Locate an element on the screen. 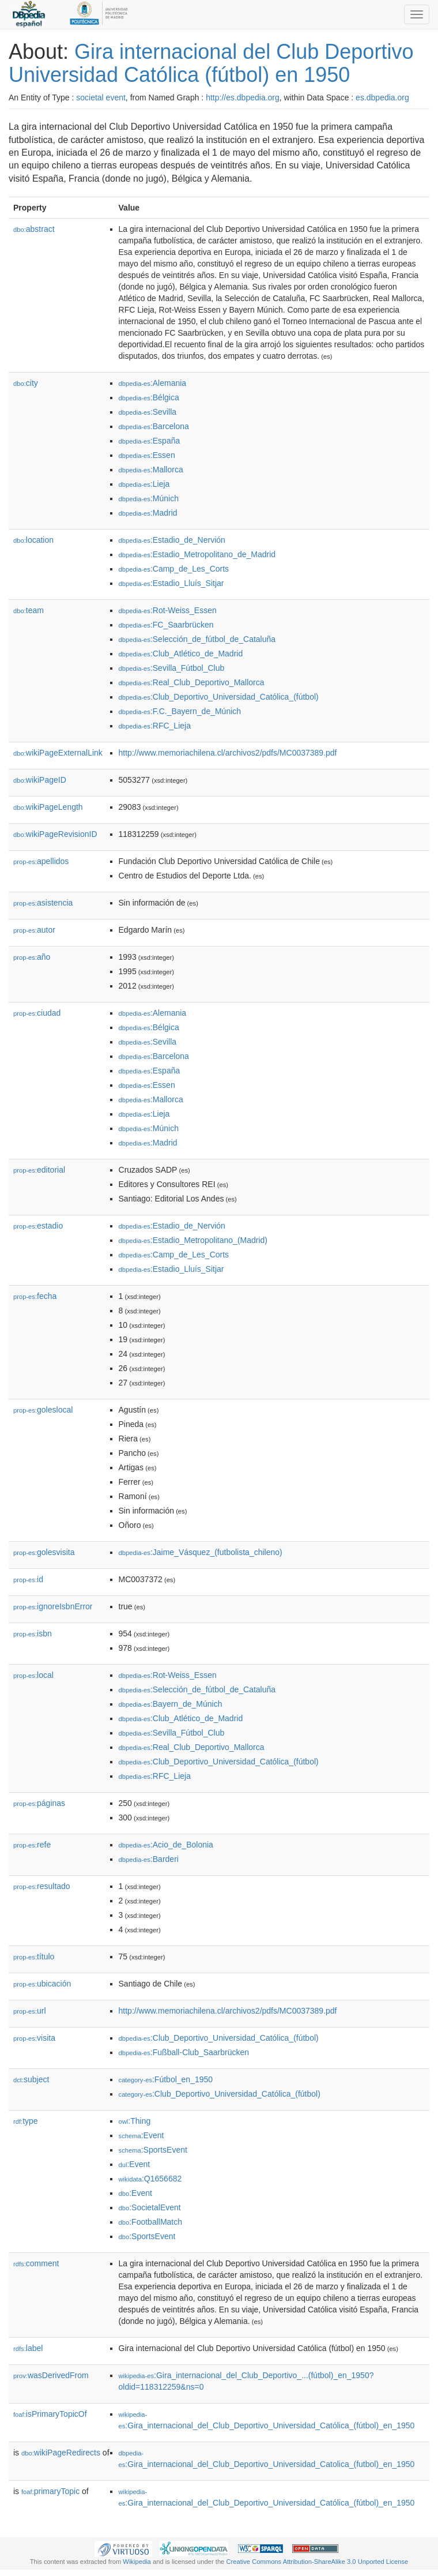  :SportsEvent is located at coordinates (153, 2149).